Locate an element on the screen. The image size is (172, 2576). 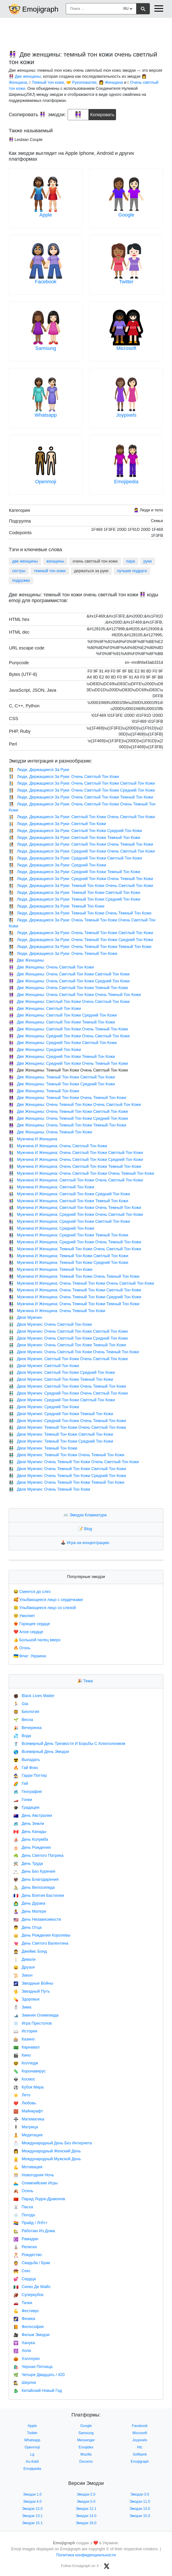
Люди, Держащиеся За Руки: Очень Светлый Тон Кожи is located at coordinates (64, 776).